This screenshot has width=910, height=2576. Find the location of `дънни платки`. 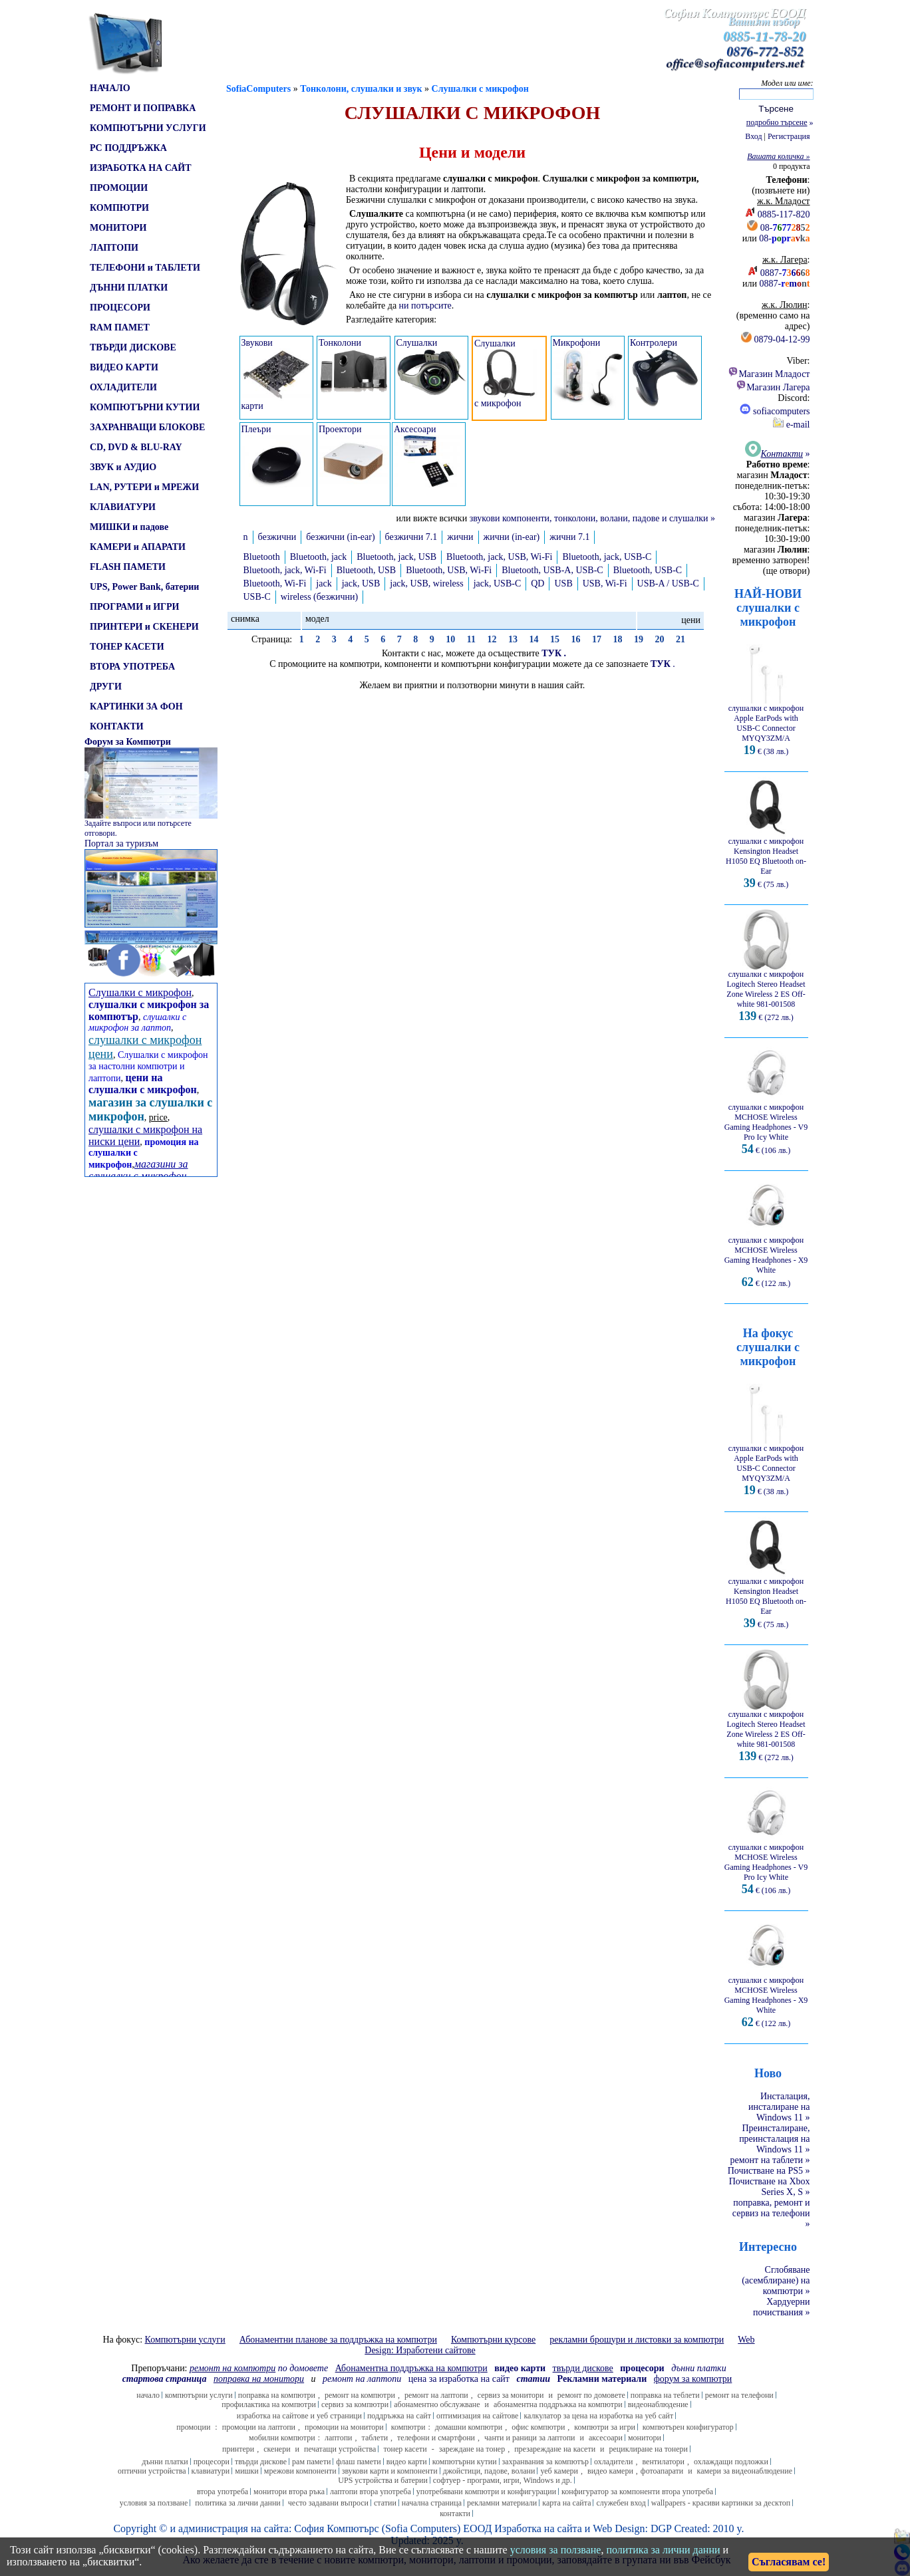

дънни платки is located at coordinates (165, 2461).